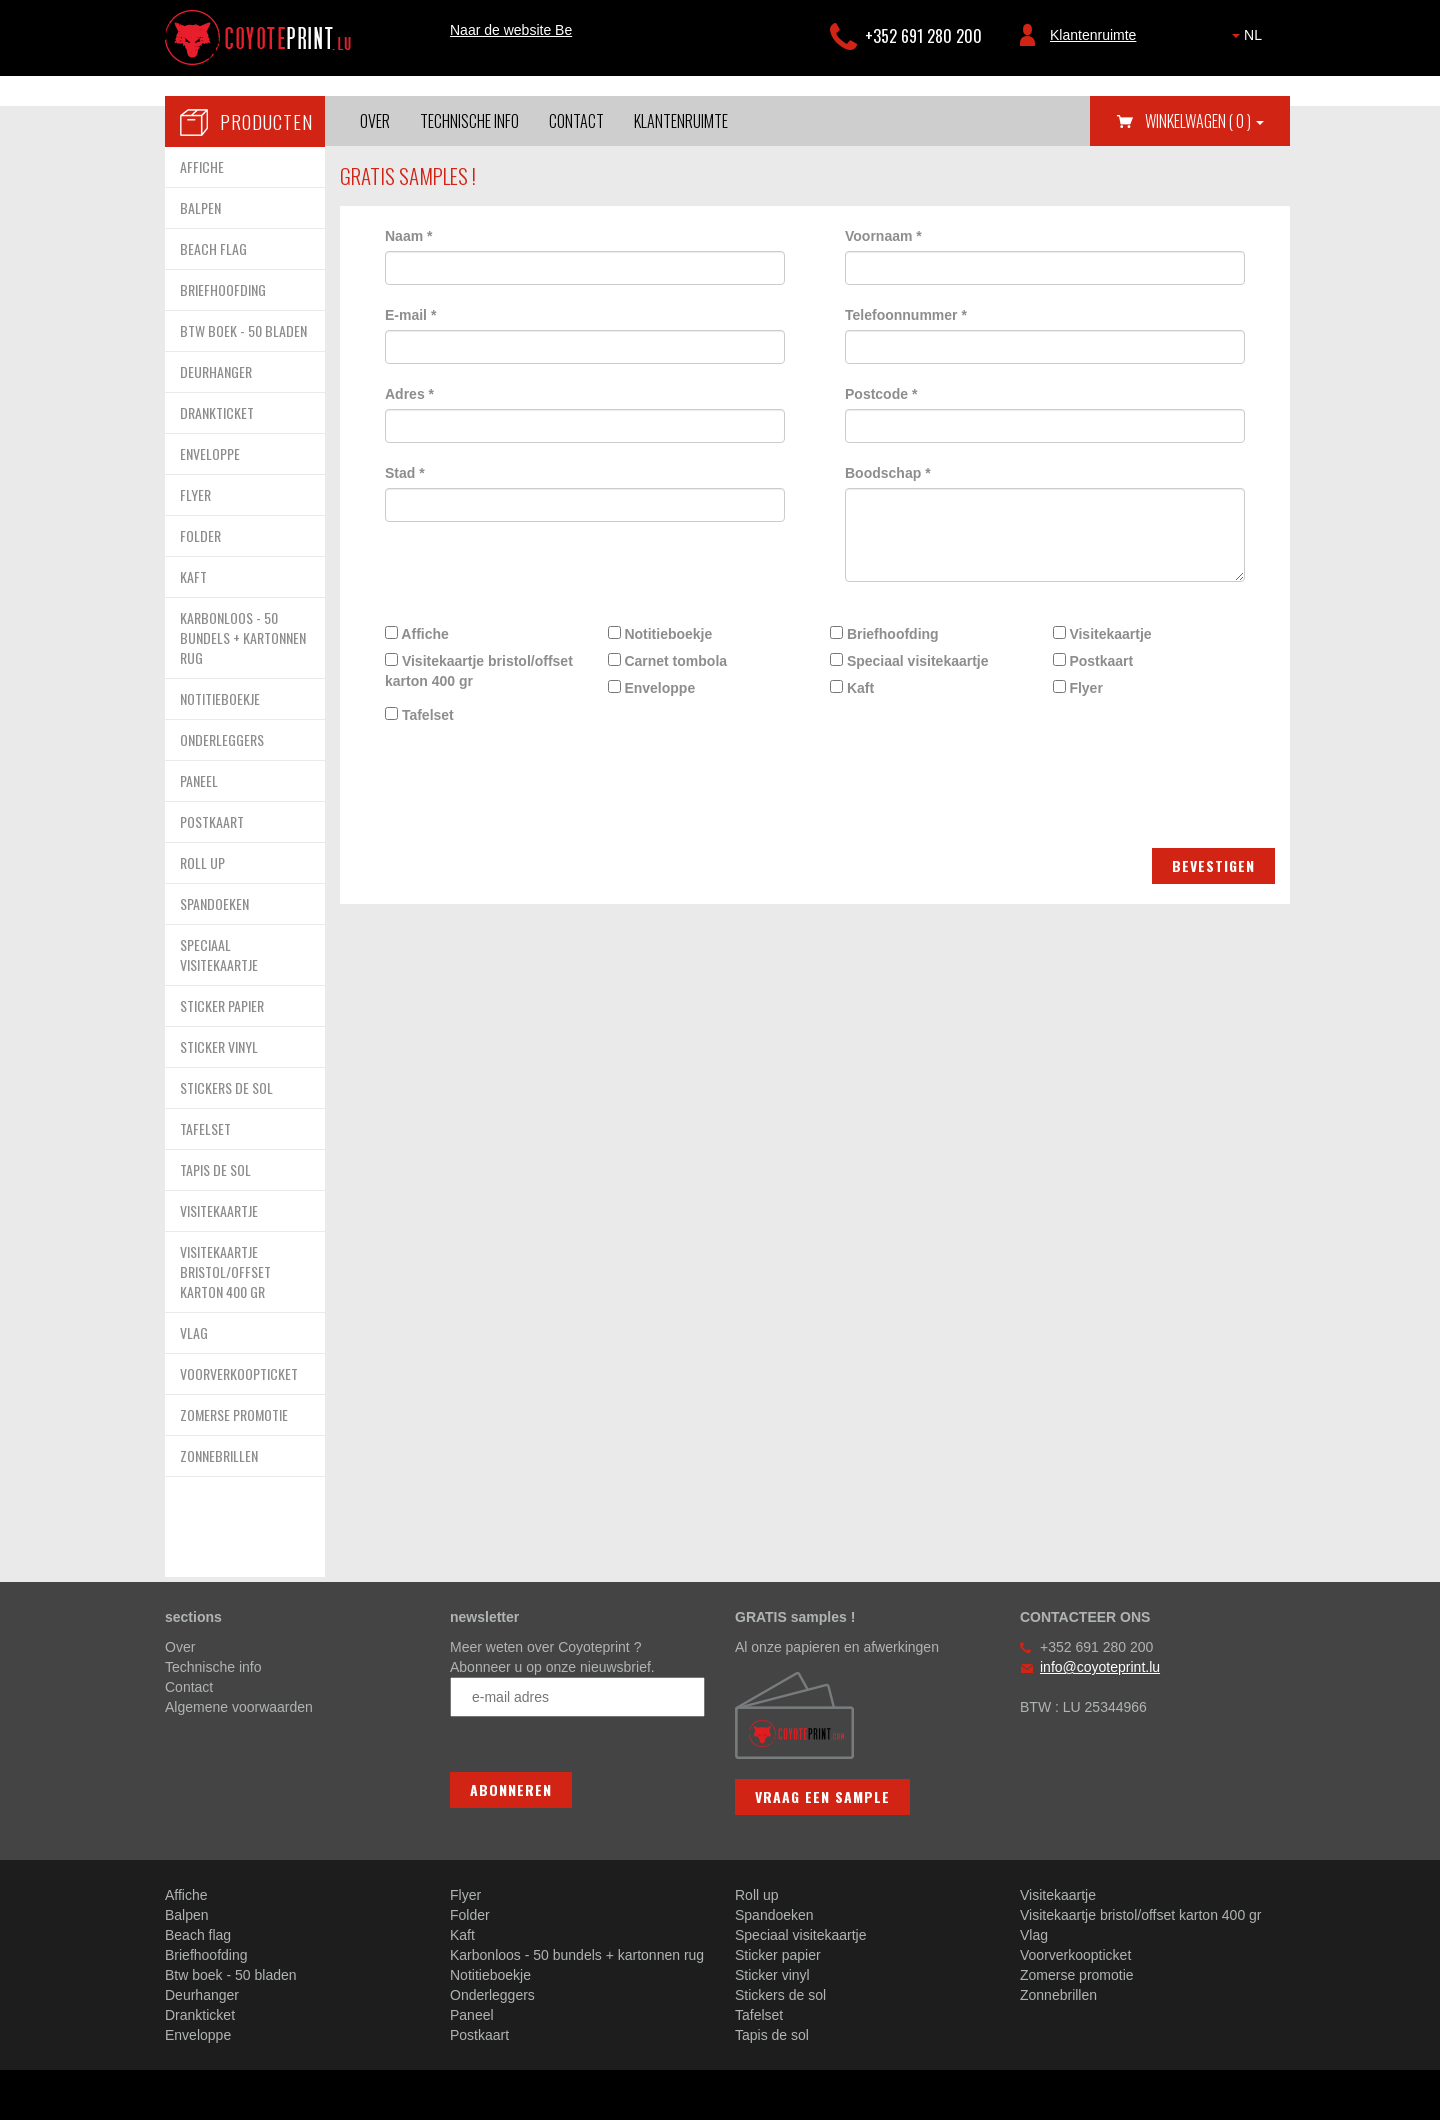 This screenshot has width=1440, height=2120. What do you see at coordinates (222, 739) in the screenshot?
I see `ONDERLEGGERS` at bounding box center [222, 739].